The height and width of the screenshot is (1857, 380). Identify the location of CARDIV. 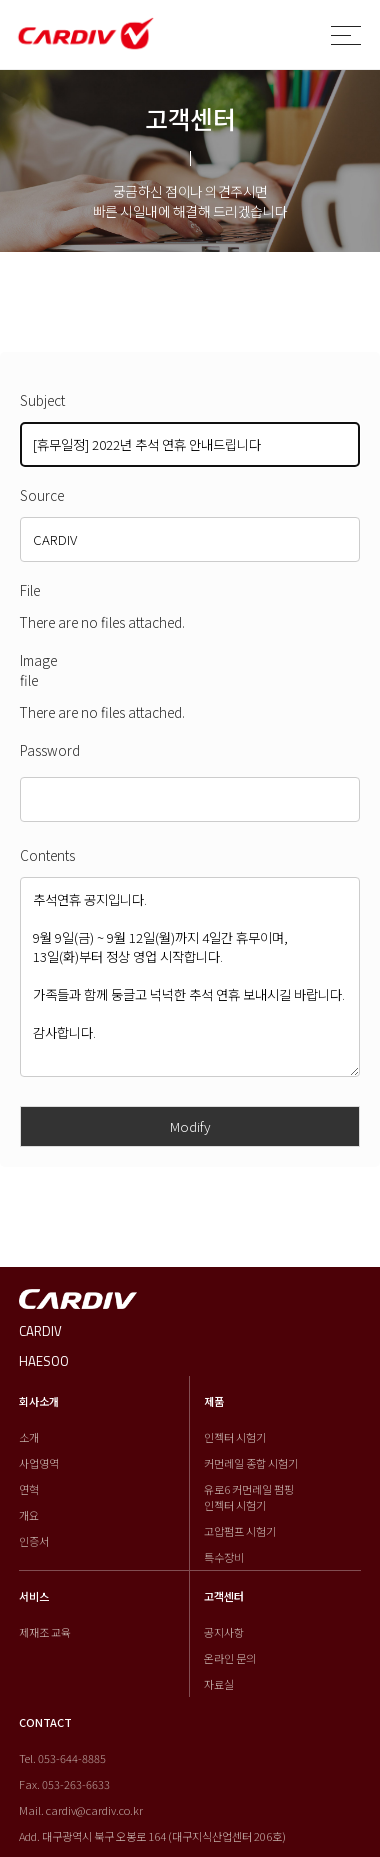
(40, 1331).